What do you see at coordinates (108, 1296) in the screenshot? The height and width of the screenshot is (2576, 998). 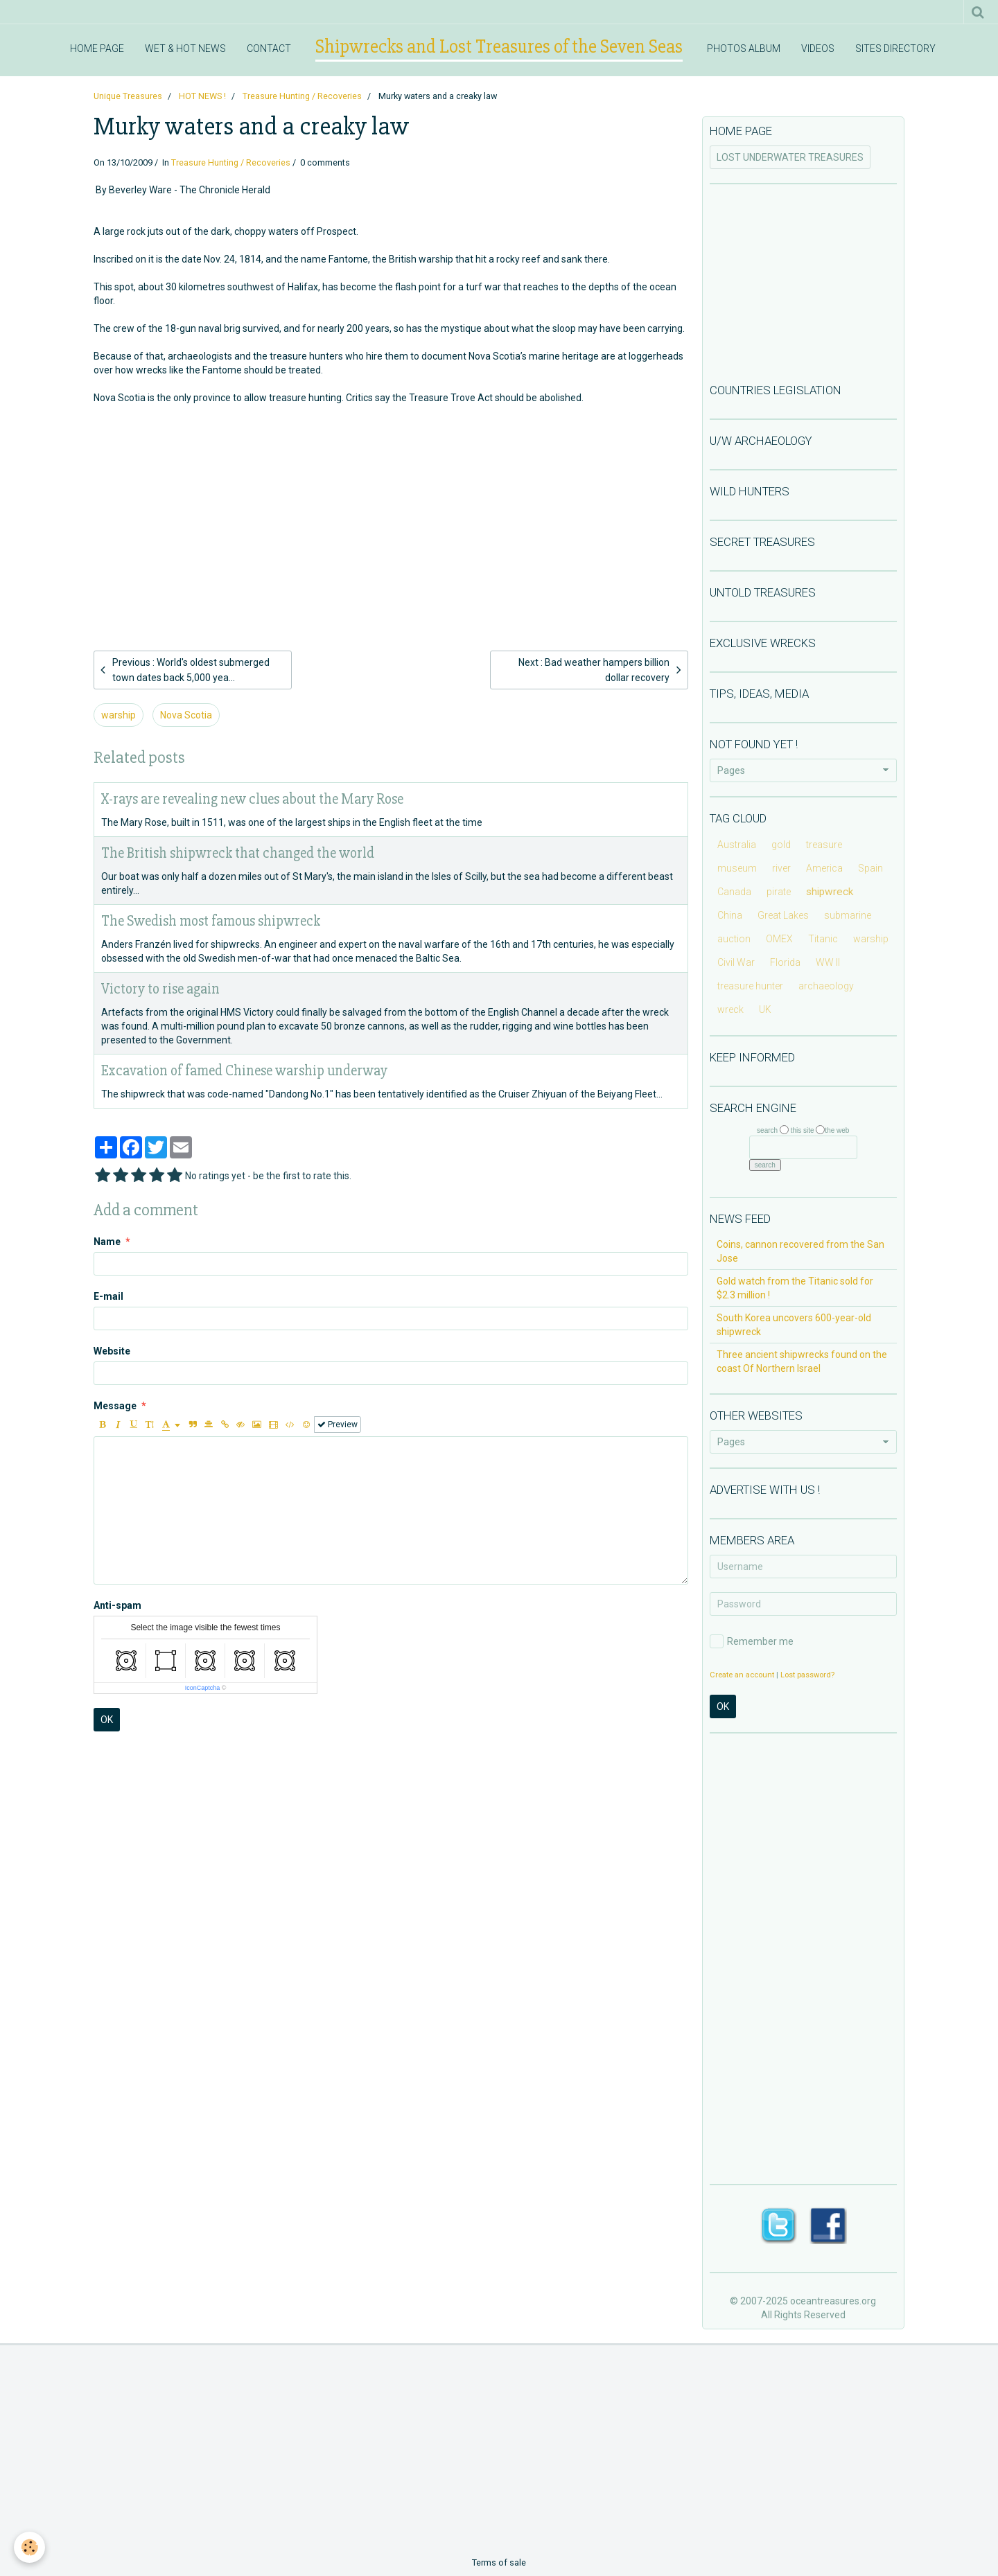 I see `E-mail` at bounding box center [108, 1296].